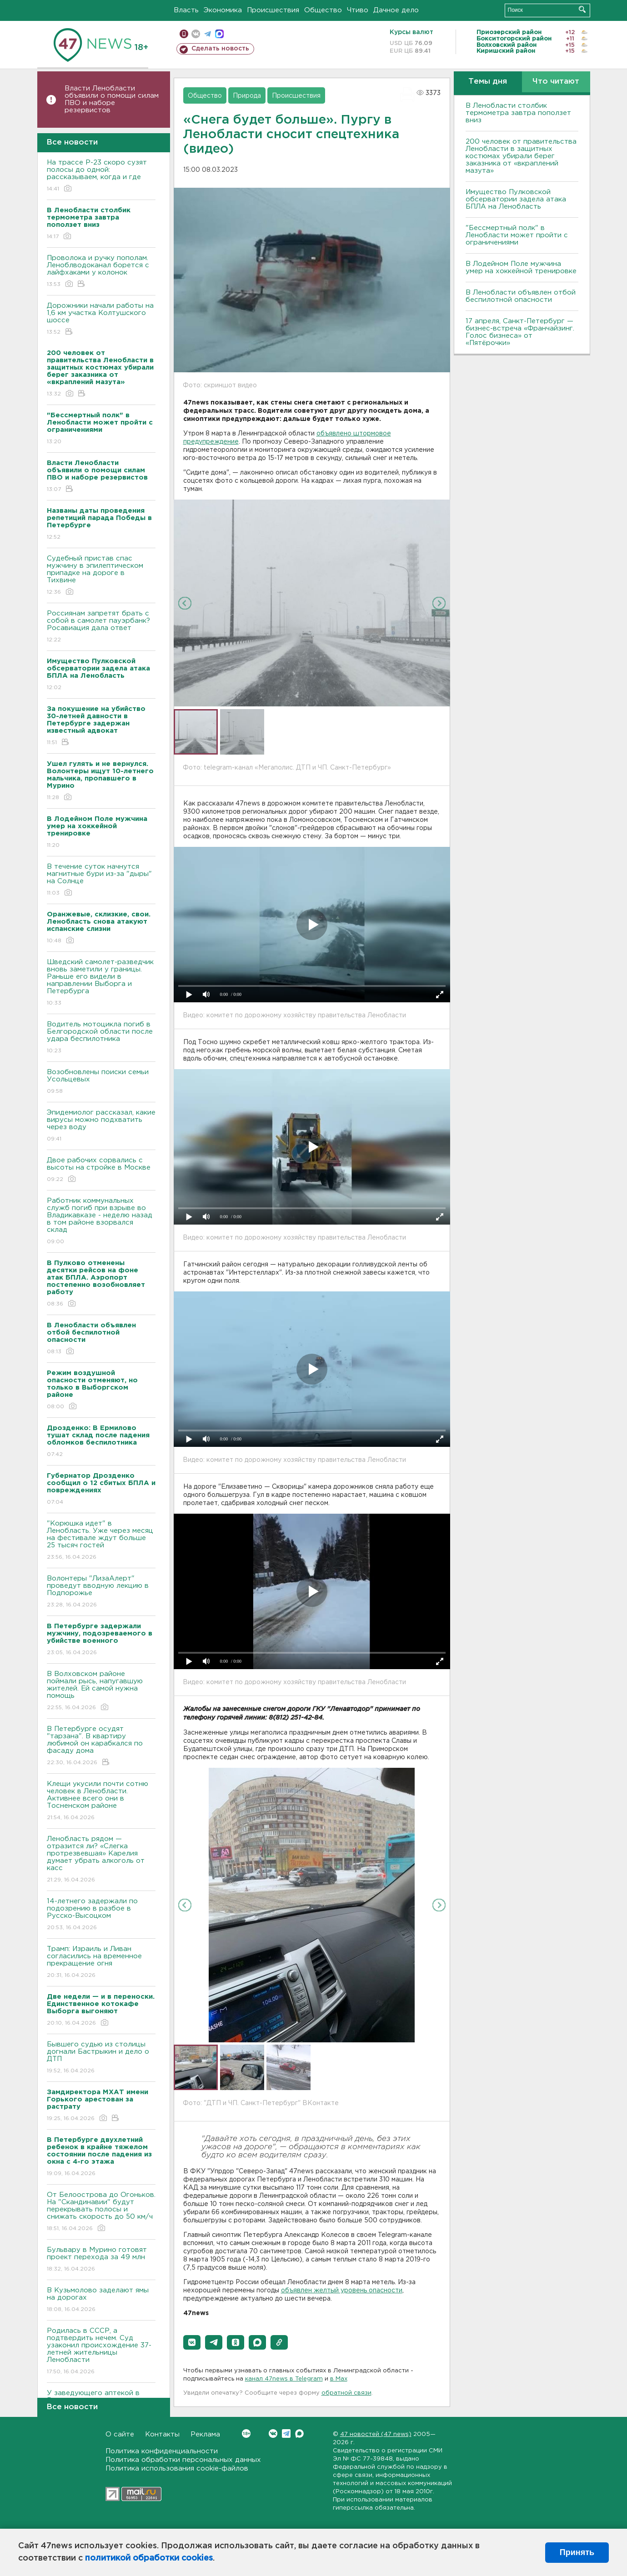  What do you see at coordinates (205, 2434) in the screenshot?
I see `Реклама` at bounding box center [205, 2434].